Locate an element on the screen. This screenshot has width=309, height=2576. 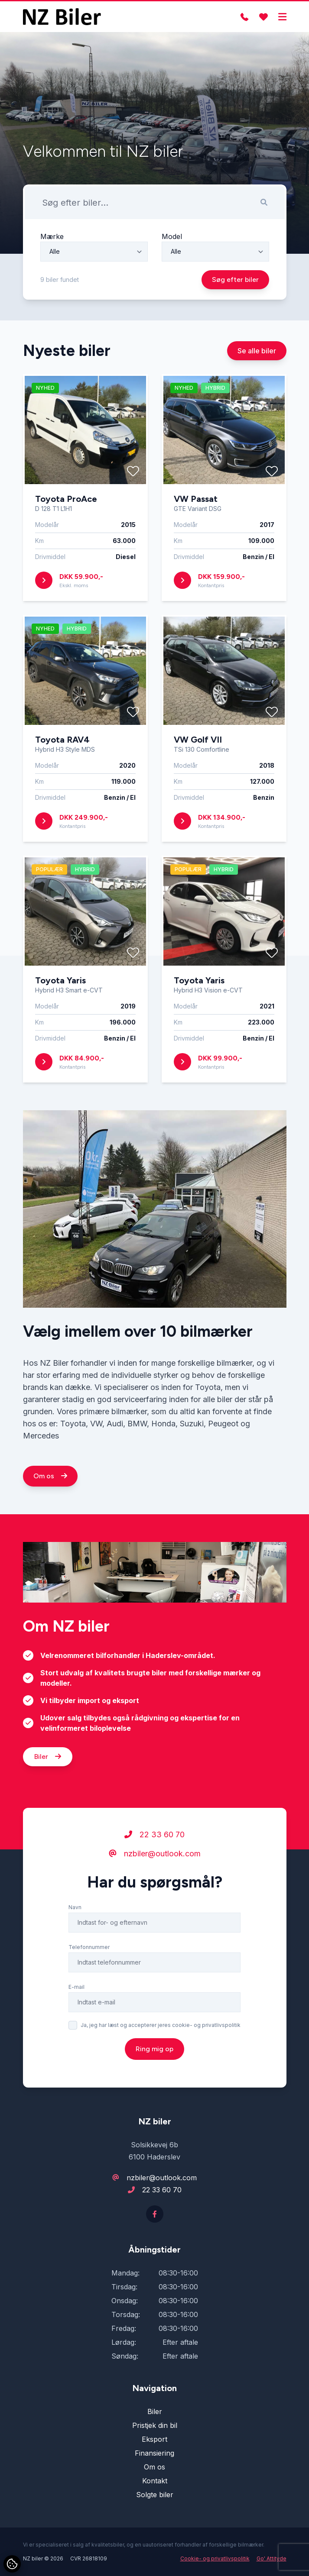
Om os is located at coordinates (50, 1488).